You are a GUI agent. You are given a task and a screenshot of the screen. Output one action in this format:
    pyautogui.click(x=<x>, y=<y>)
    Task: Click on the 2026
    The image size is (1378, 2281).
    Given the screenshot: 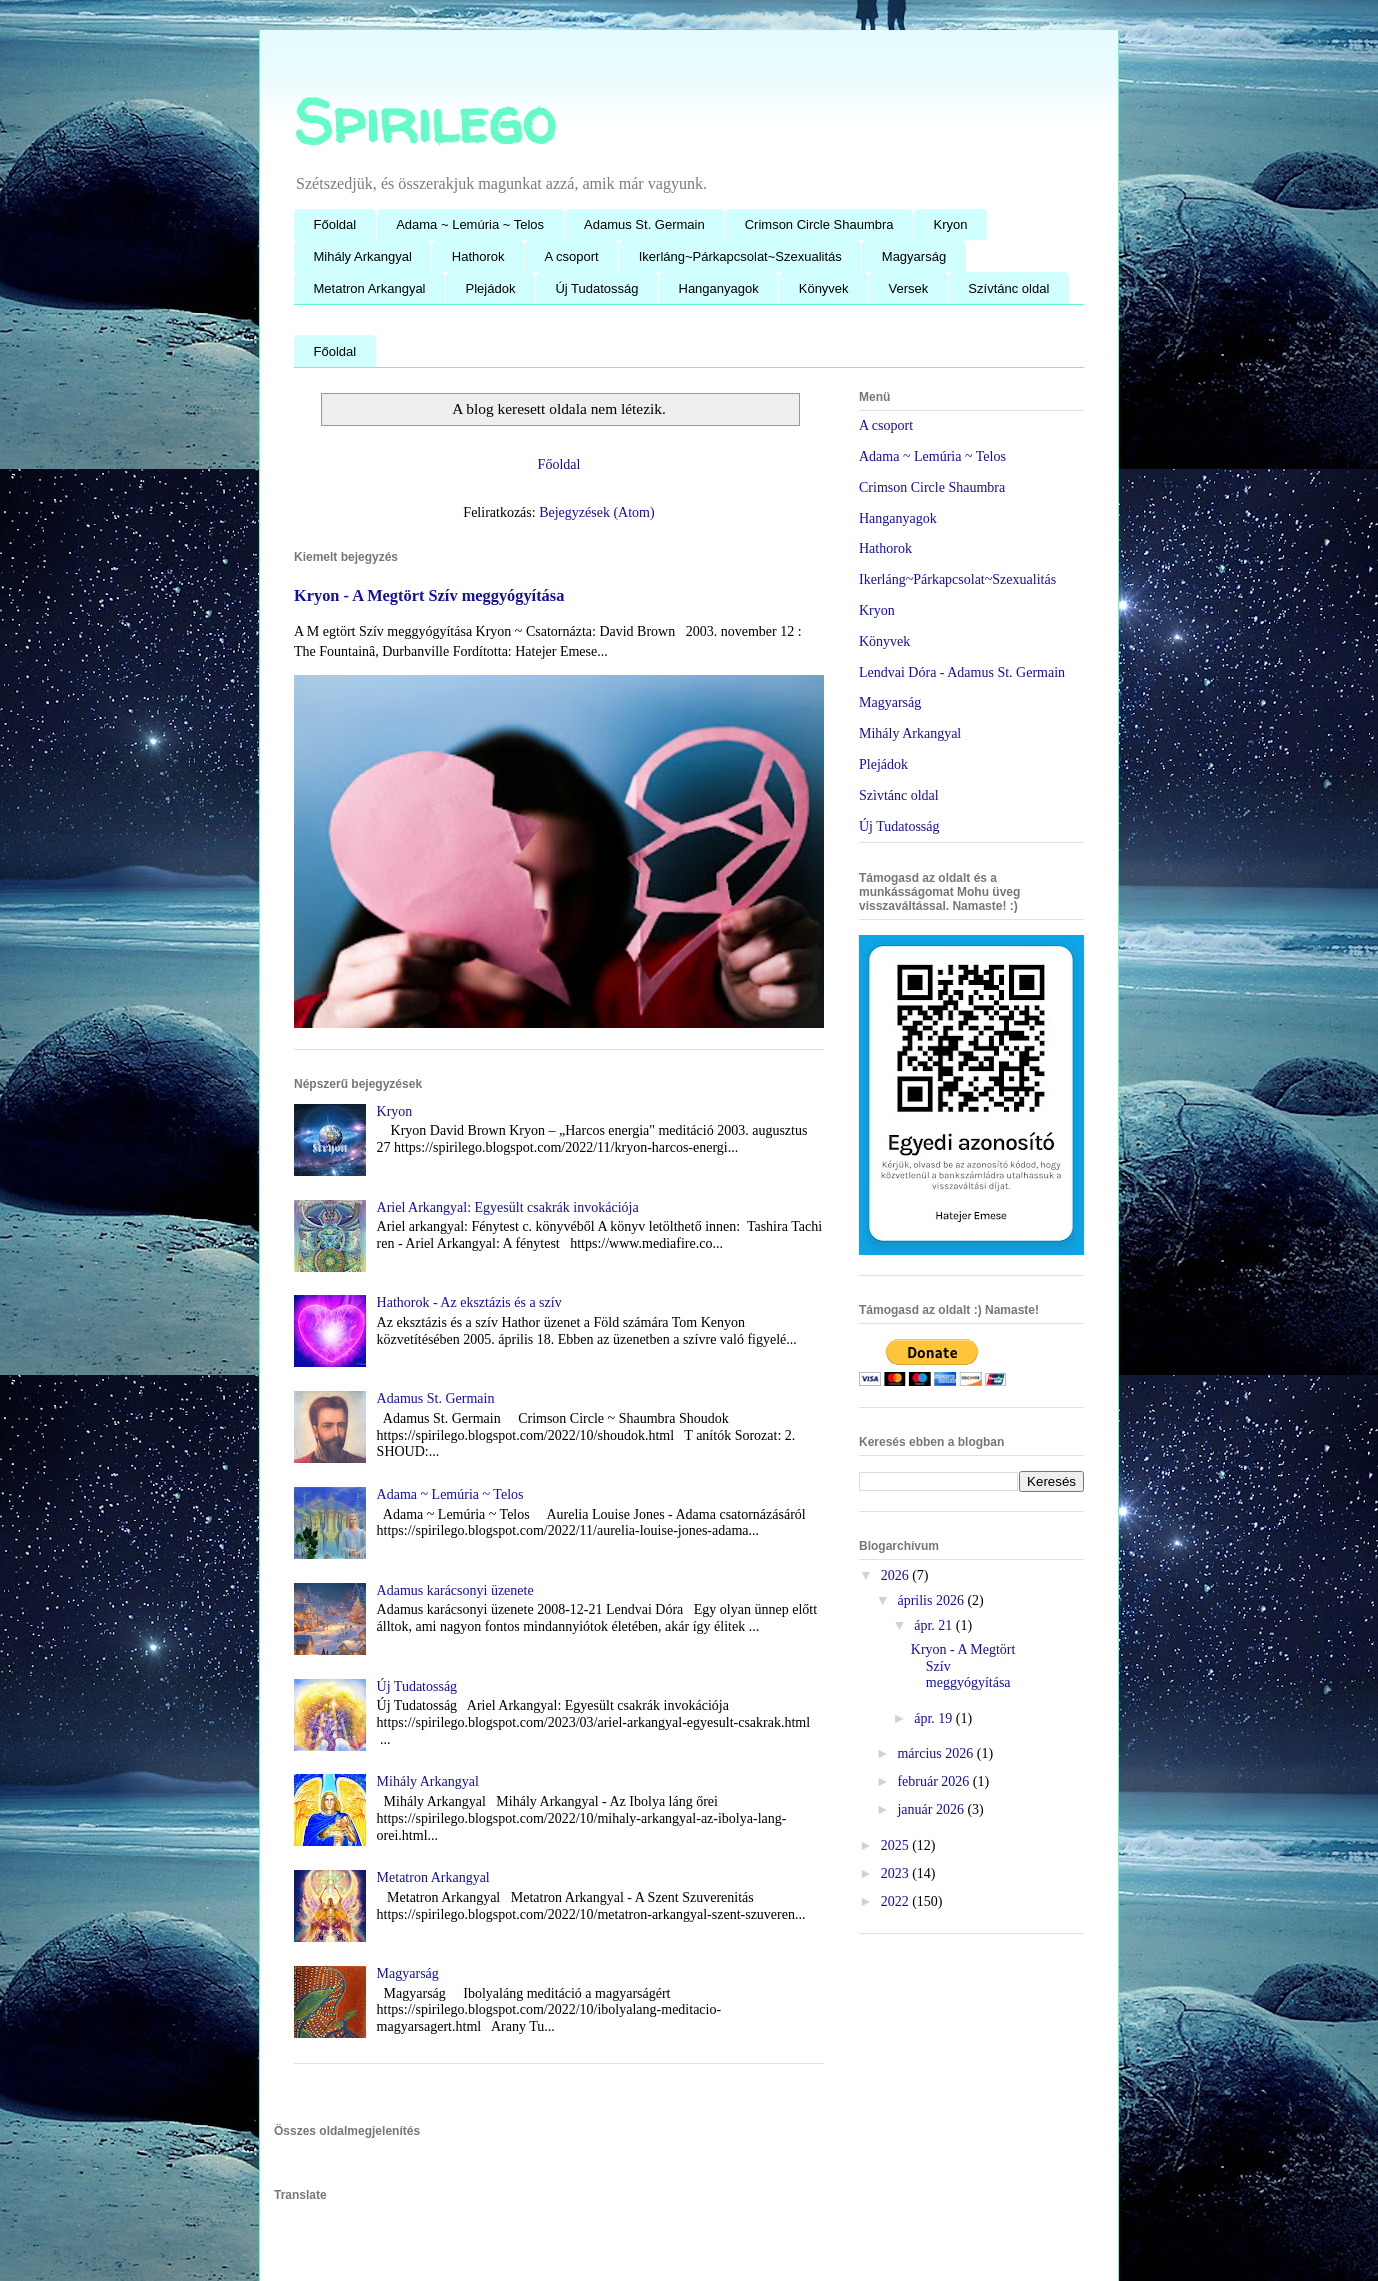 What is the action you would take?
    pyautogui.click(x=897, y=1575)
    